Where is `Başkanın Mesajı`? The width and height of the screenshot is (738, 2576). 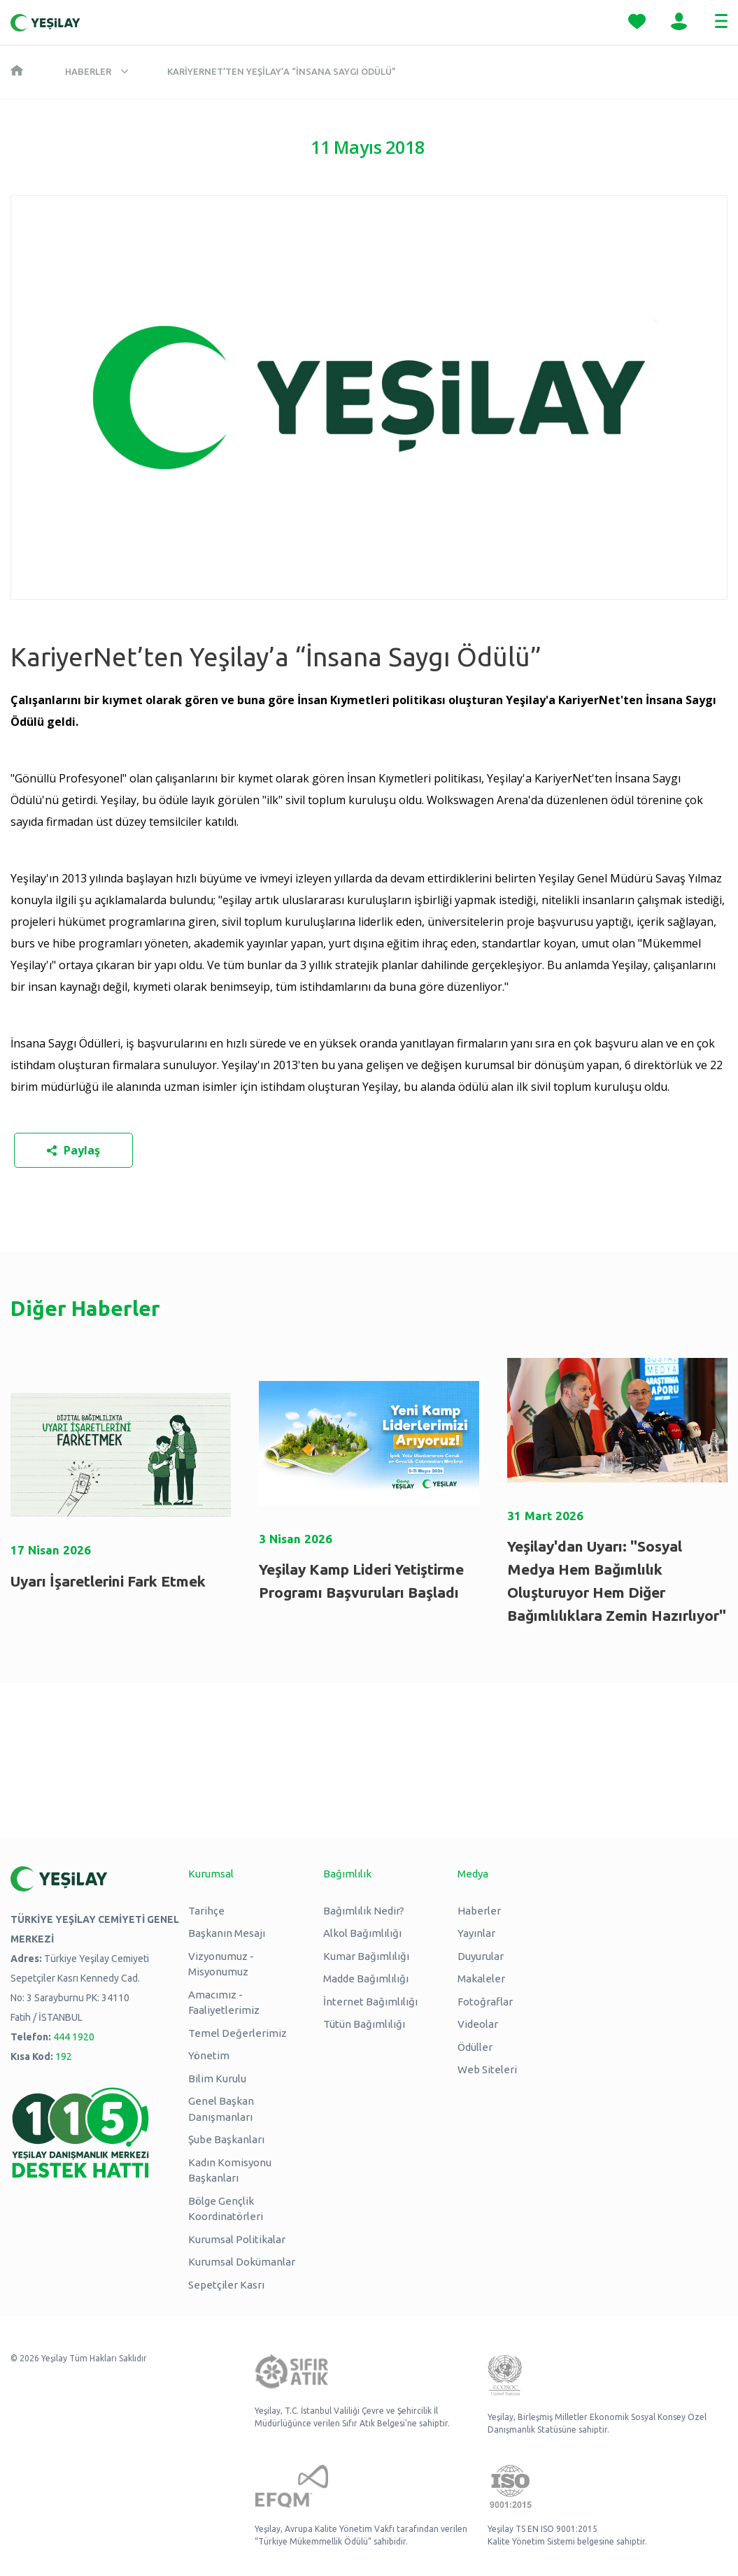 Başkanın Mesajı is located at coordinates (226, 1933).